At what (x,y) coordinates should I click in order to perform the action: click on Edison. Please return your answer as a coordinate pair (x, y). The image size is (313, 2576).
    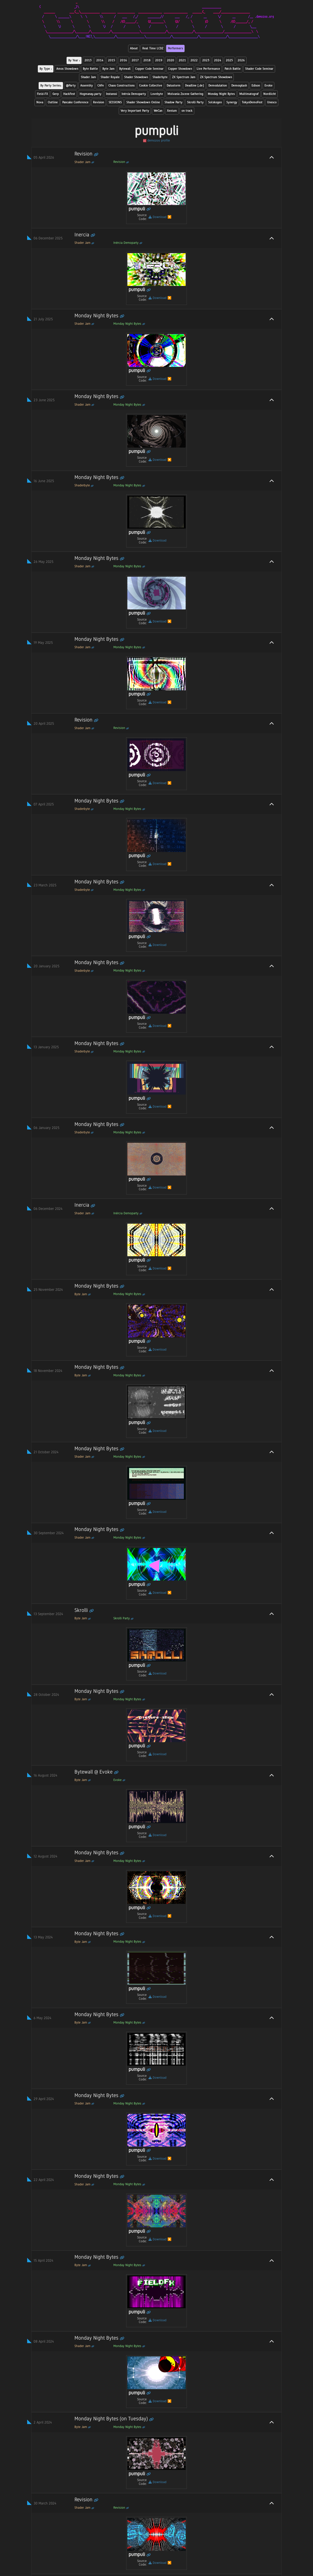
    Looking at the image, I should click on (256, 86).